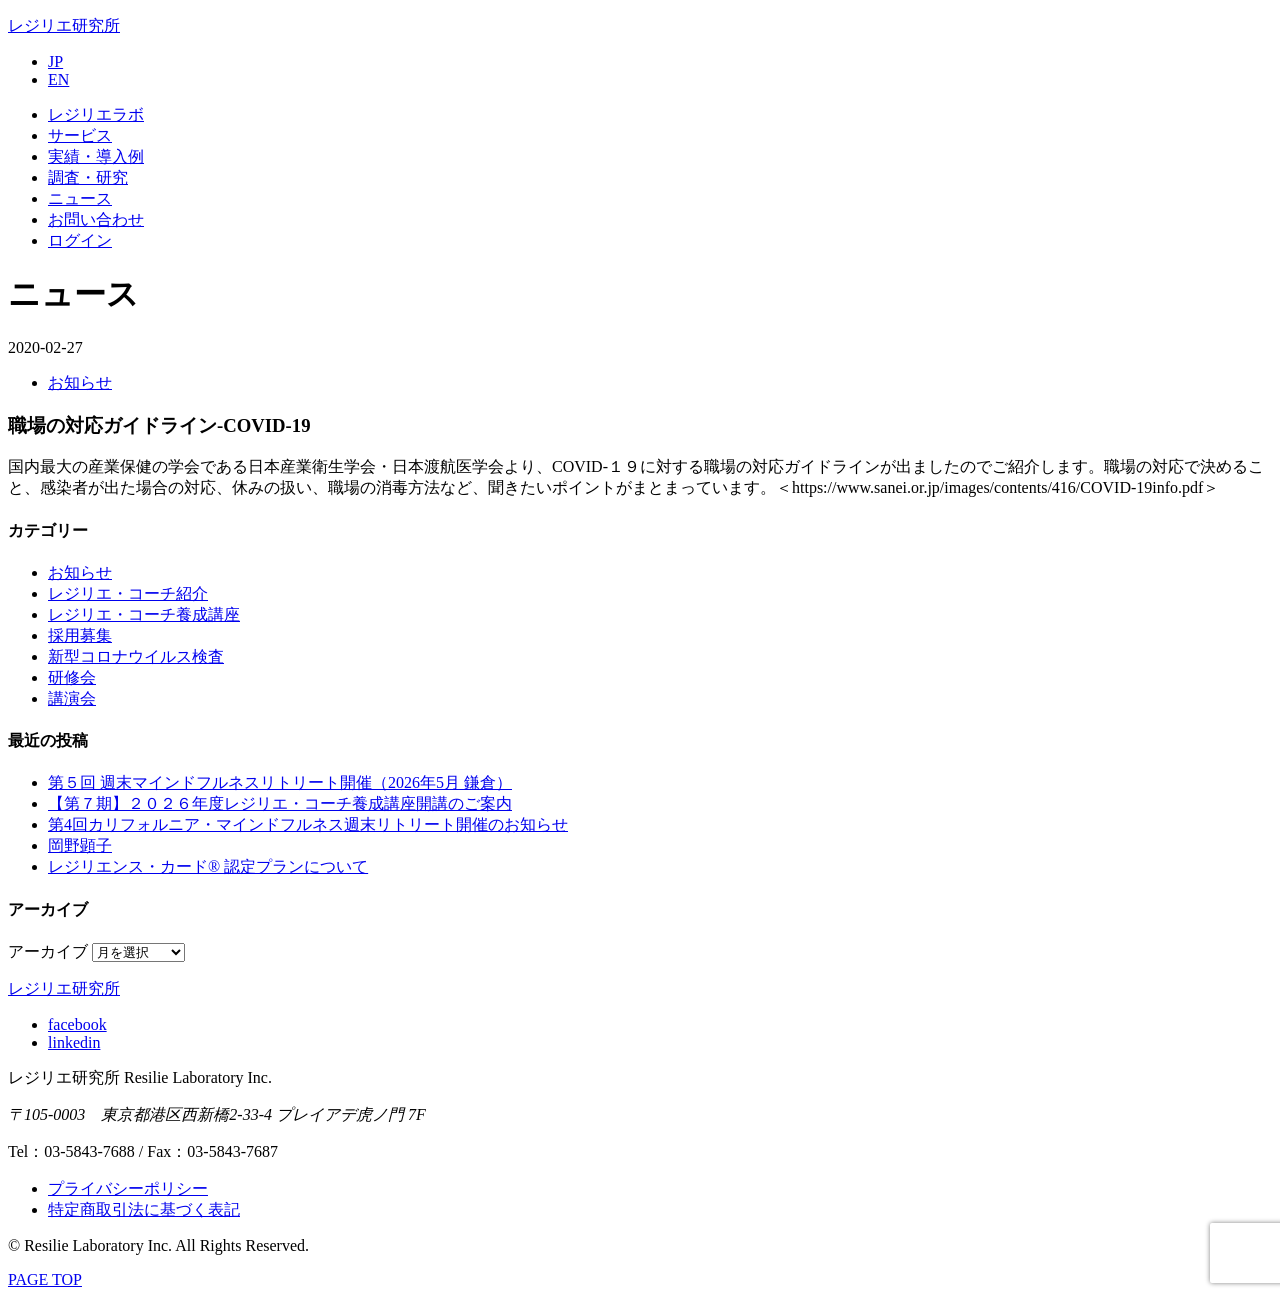 Image resolution: width=1280 pixels, height=1297 pixels. Describe the element at coordinates (72, 677) in the screenshot. I see `研修会` at that location.